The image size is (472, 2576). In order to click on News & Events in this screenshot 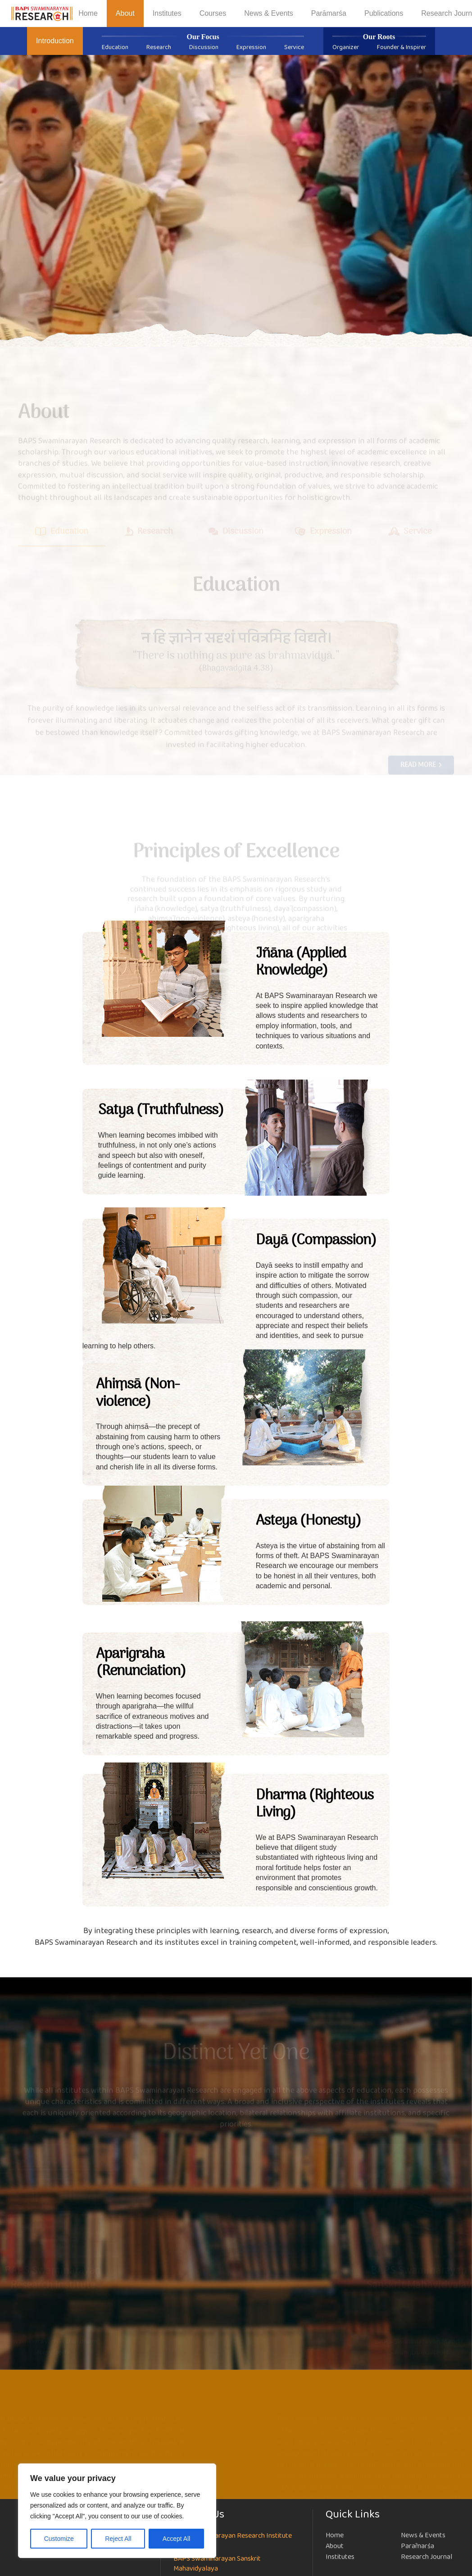, I will do `click(423, 2535)`.